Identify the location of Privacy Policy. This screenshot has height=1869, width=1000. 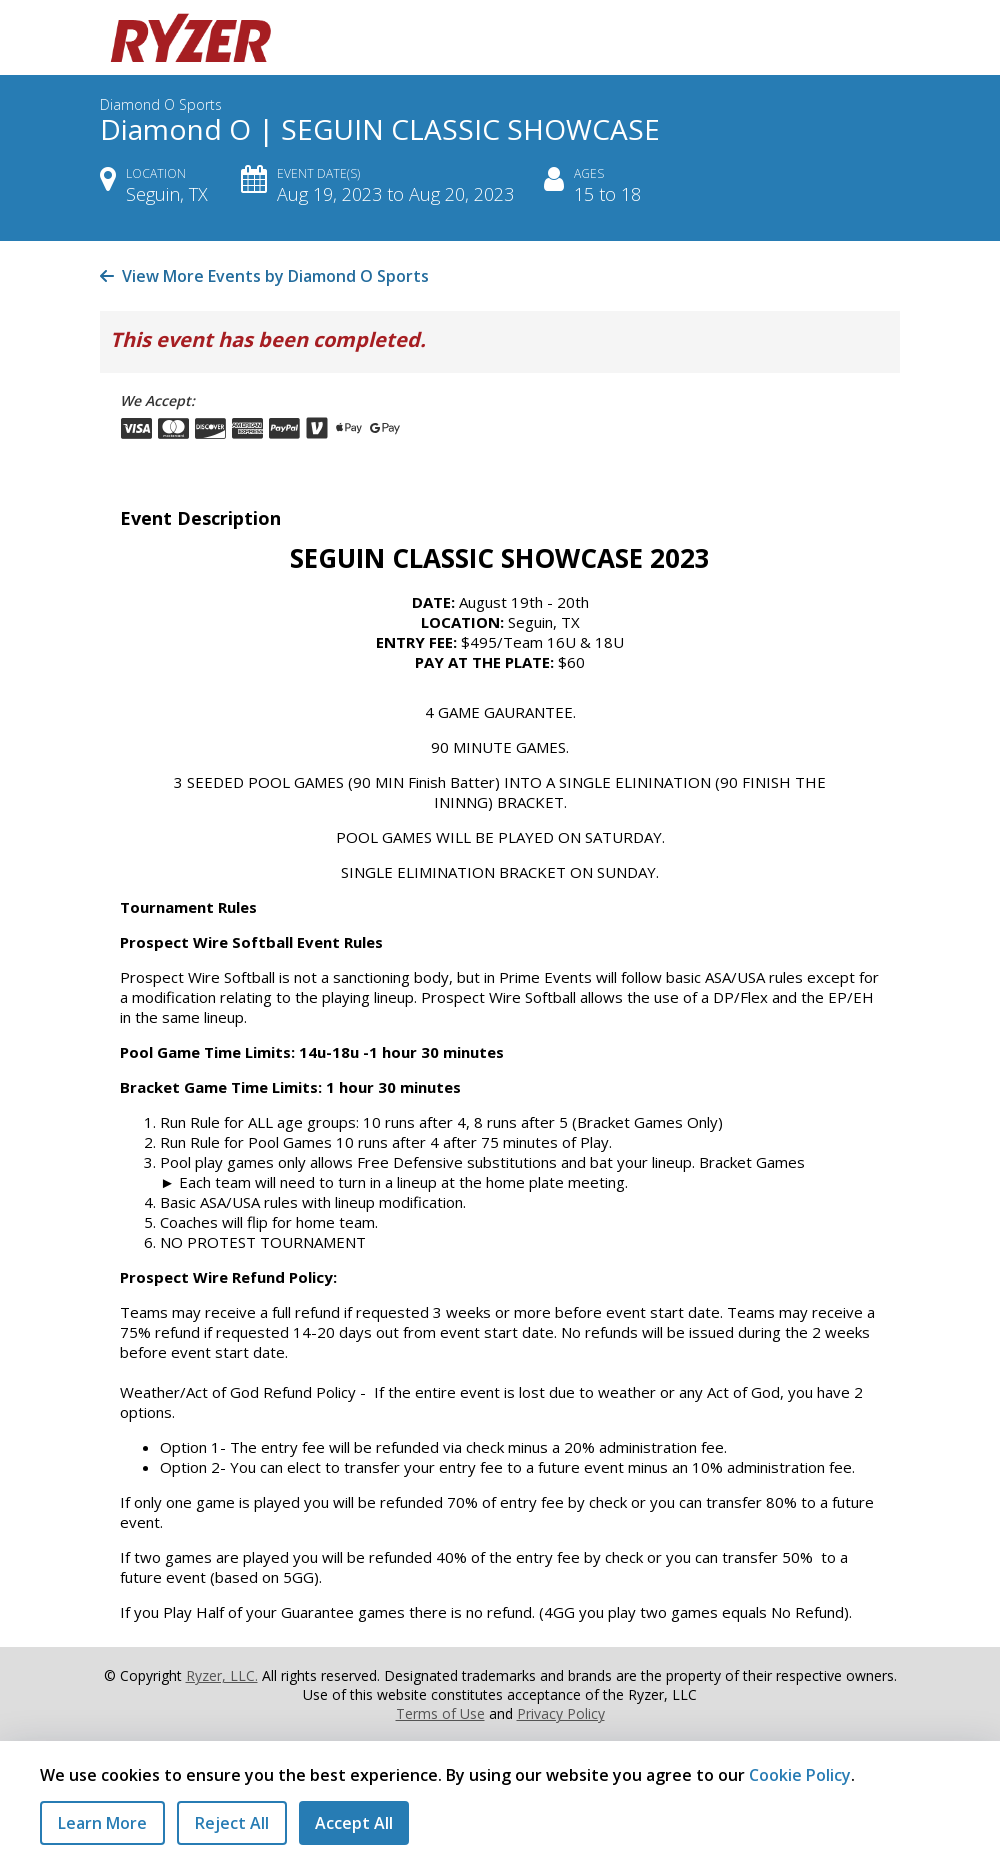
(561, 1713).